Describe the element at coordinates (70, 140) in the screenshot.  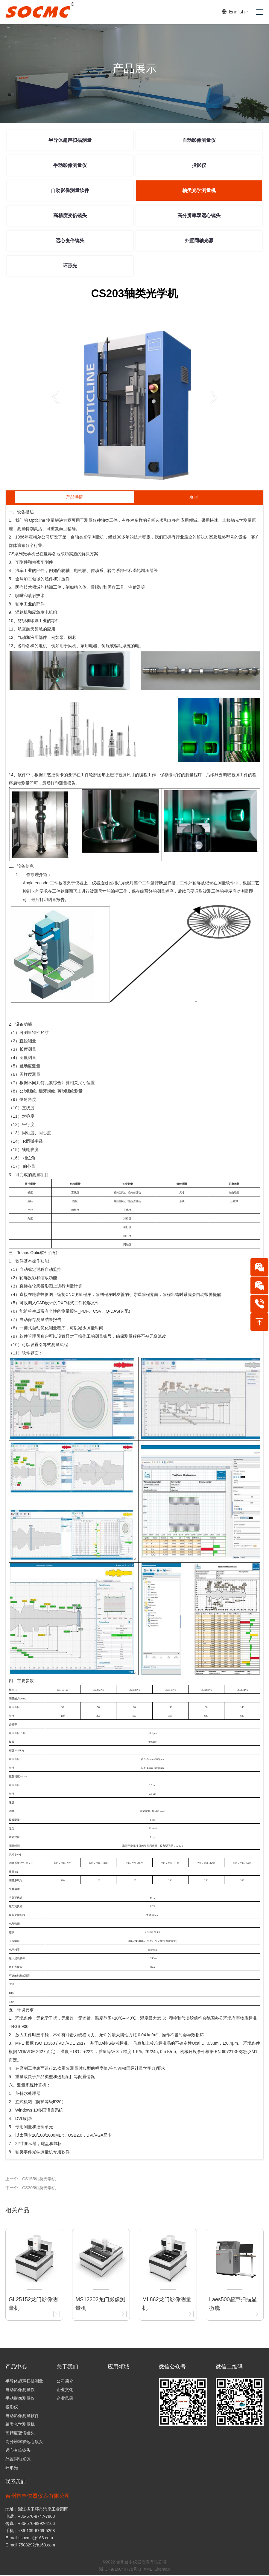
I see `半导体超声扫描测量` at that location.